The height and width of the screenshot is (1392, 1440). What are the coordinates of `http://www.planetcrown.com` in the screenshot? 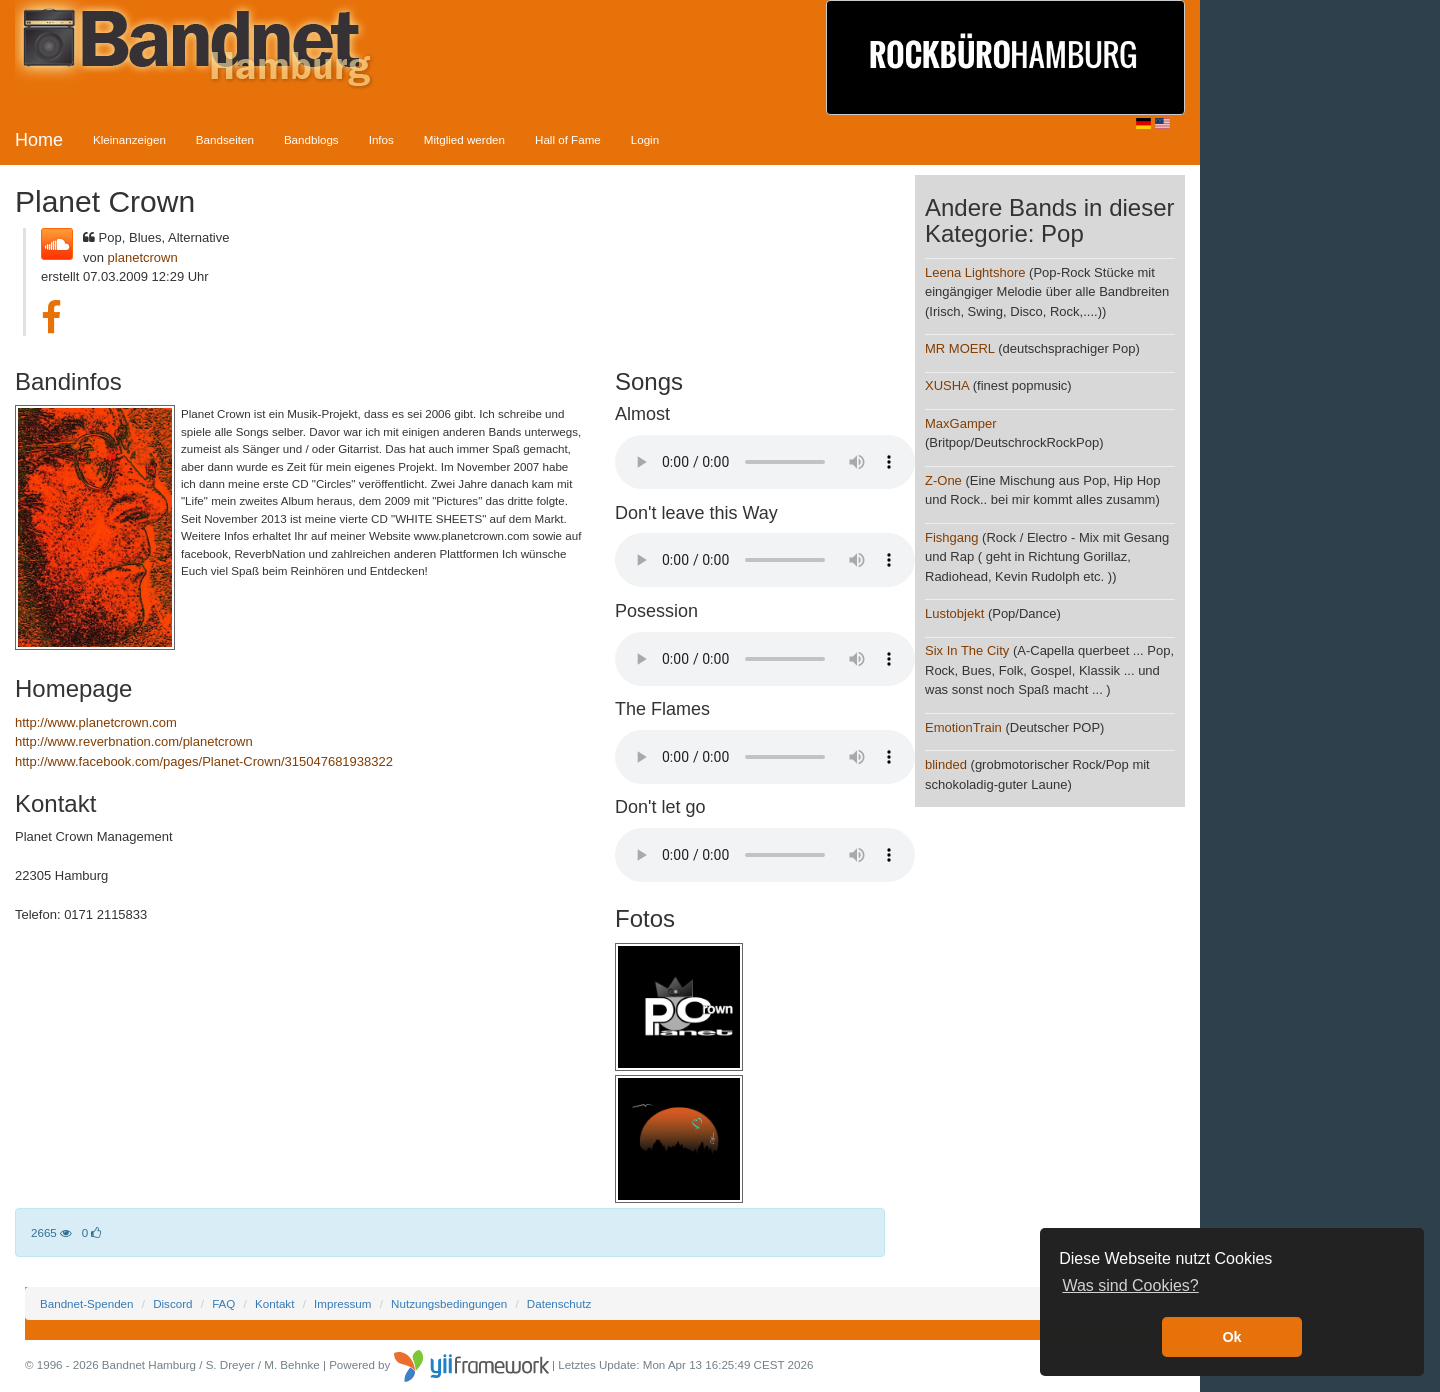 It's located at (96, 722).